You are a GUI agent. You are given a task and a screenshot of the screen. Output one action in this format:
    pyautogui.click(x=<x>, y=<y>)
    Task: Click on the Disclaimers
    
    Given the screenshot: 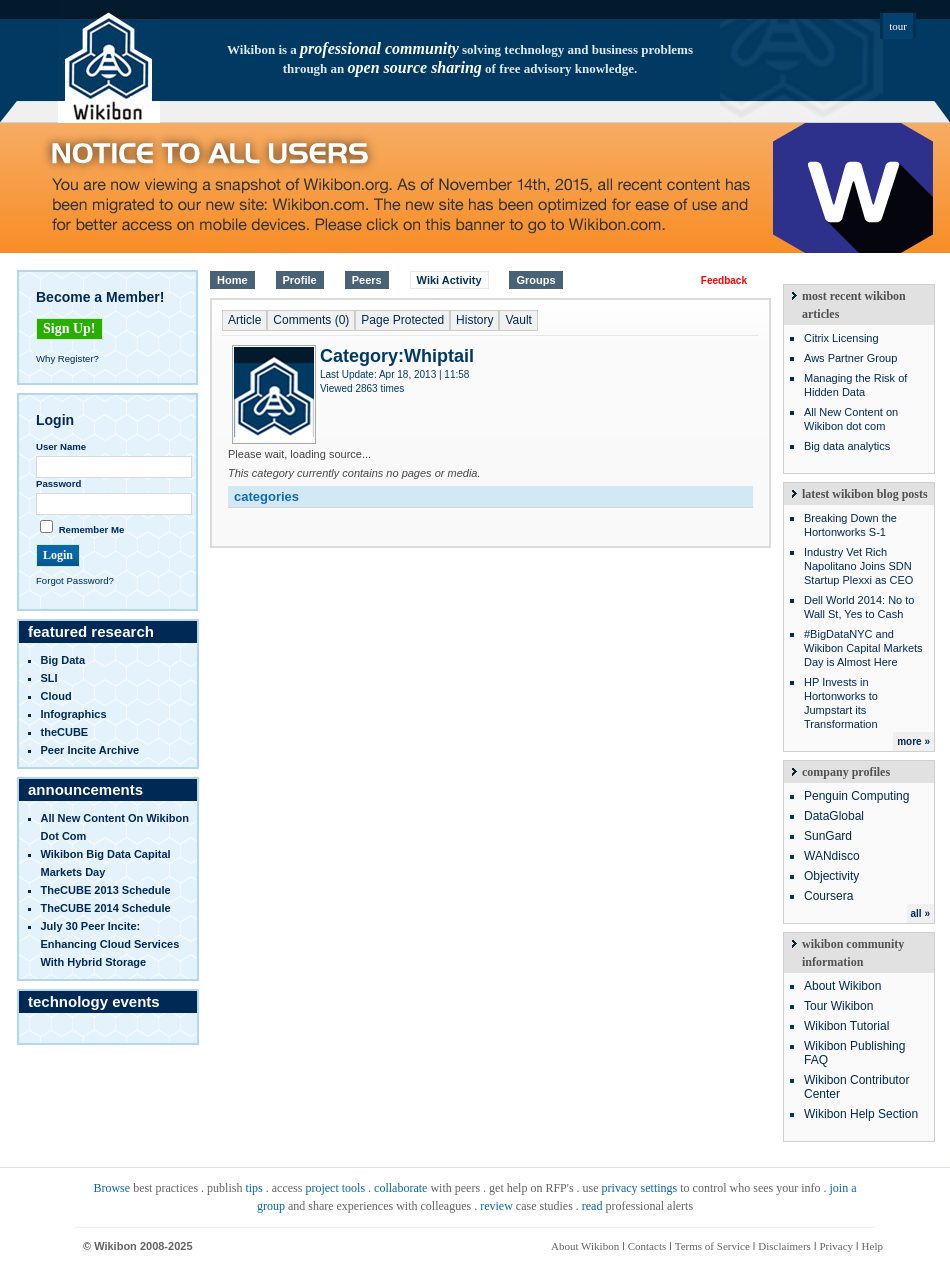 What is the action you would take?
    pyautogui.click(x=784, y=1246)
    